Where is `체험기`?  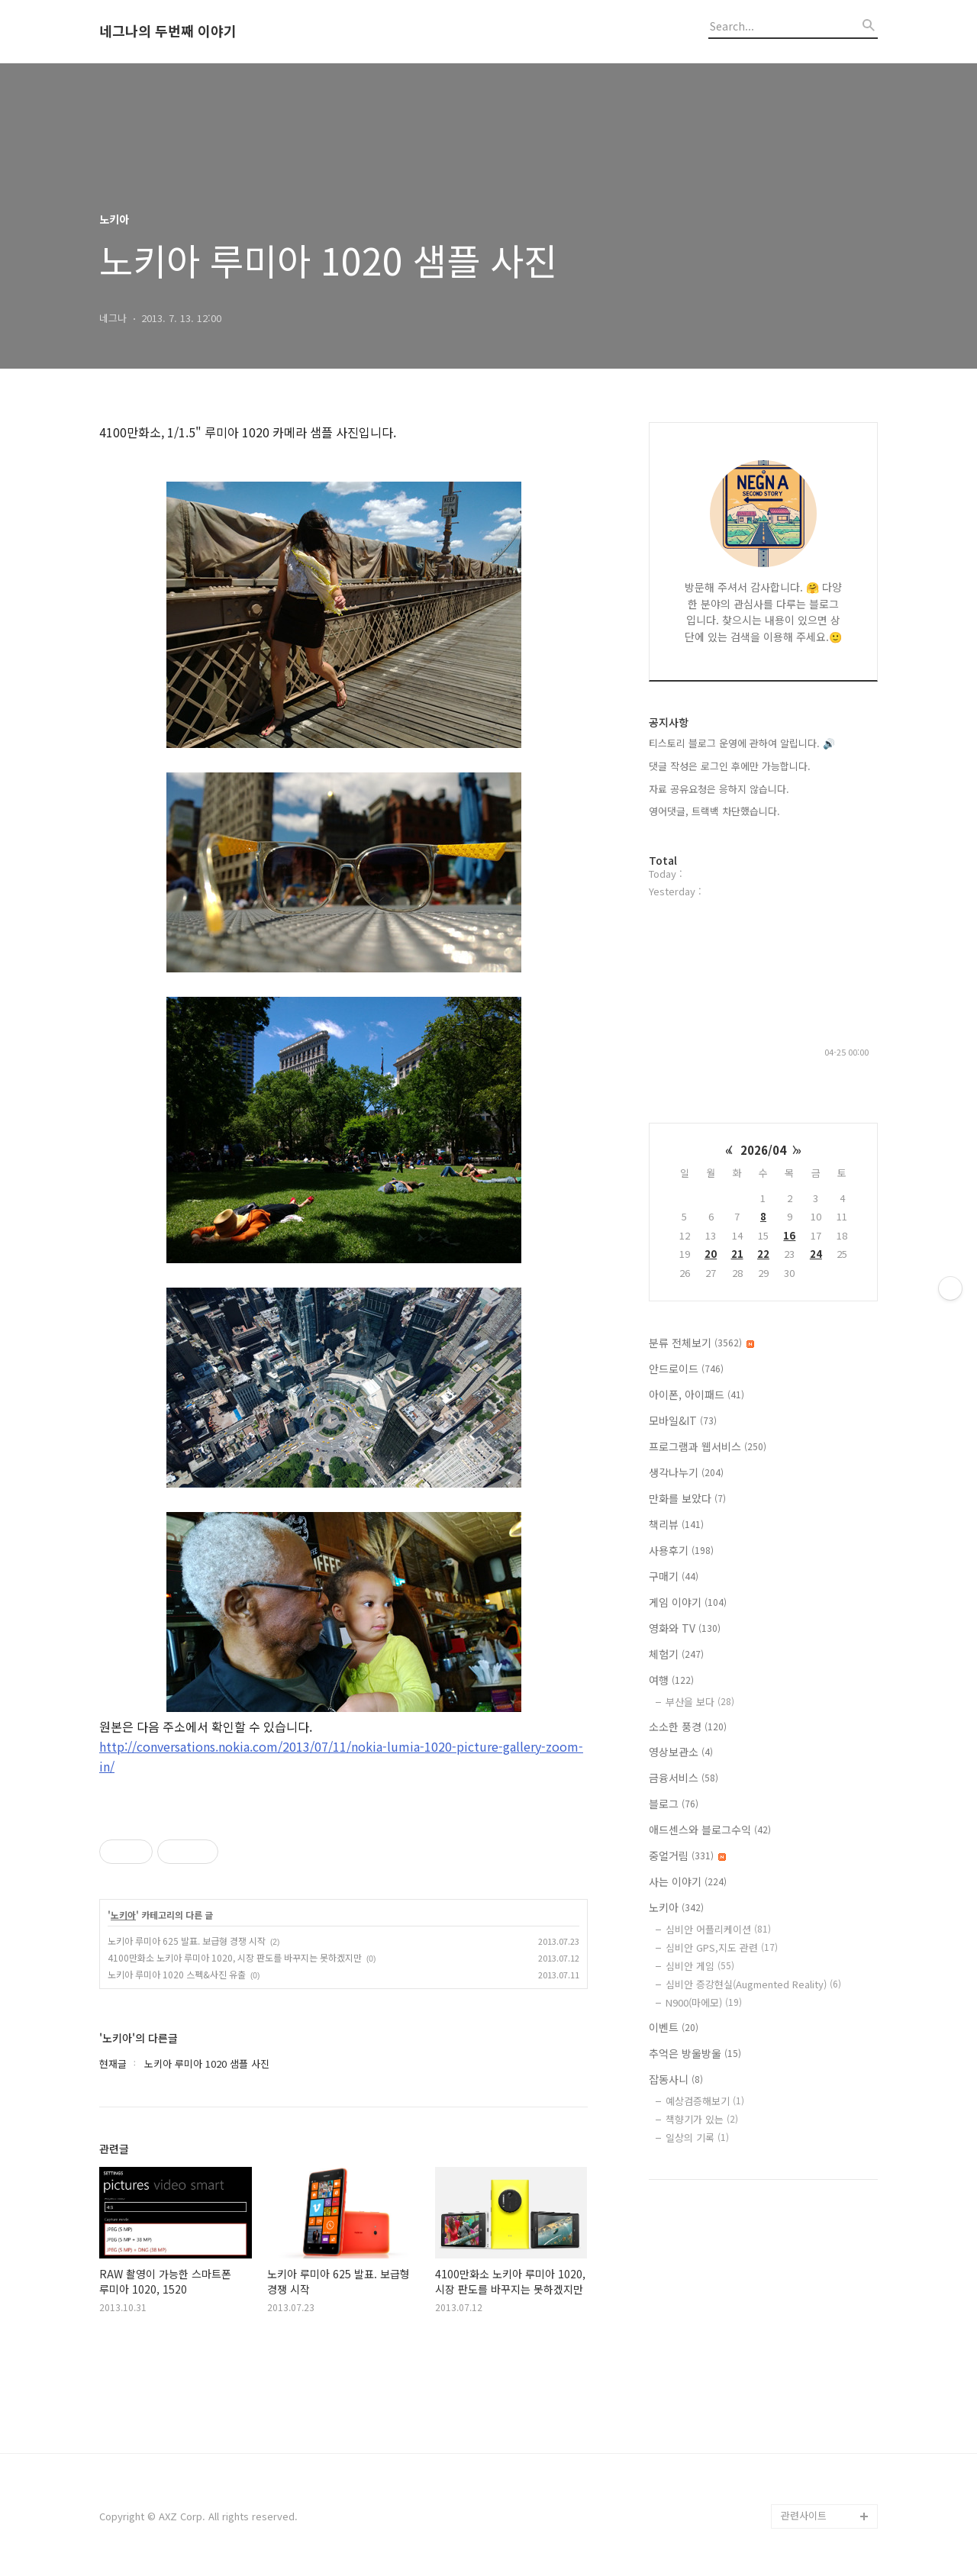
체험기 is located at coordinates (676, 1654).